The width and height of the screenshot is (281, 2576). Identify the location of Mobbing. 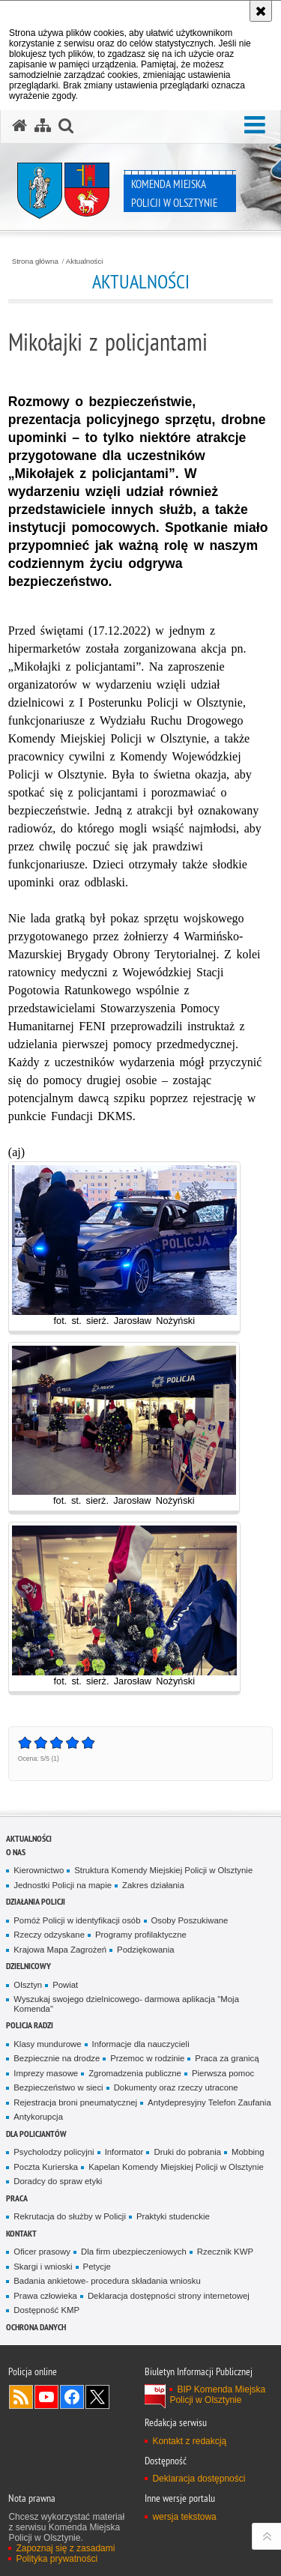
(248, 2151).